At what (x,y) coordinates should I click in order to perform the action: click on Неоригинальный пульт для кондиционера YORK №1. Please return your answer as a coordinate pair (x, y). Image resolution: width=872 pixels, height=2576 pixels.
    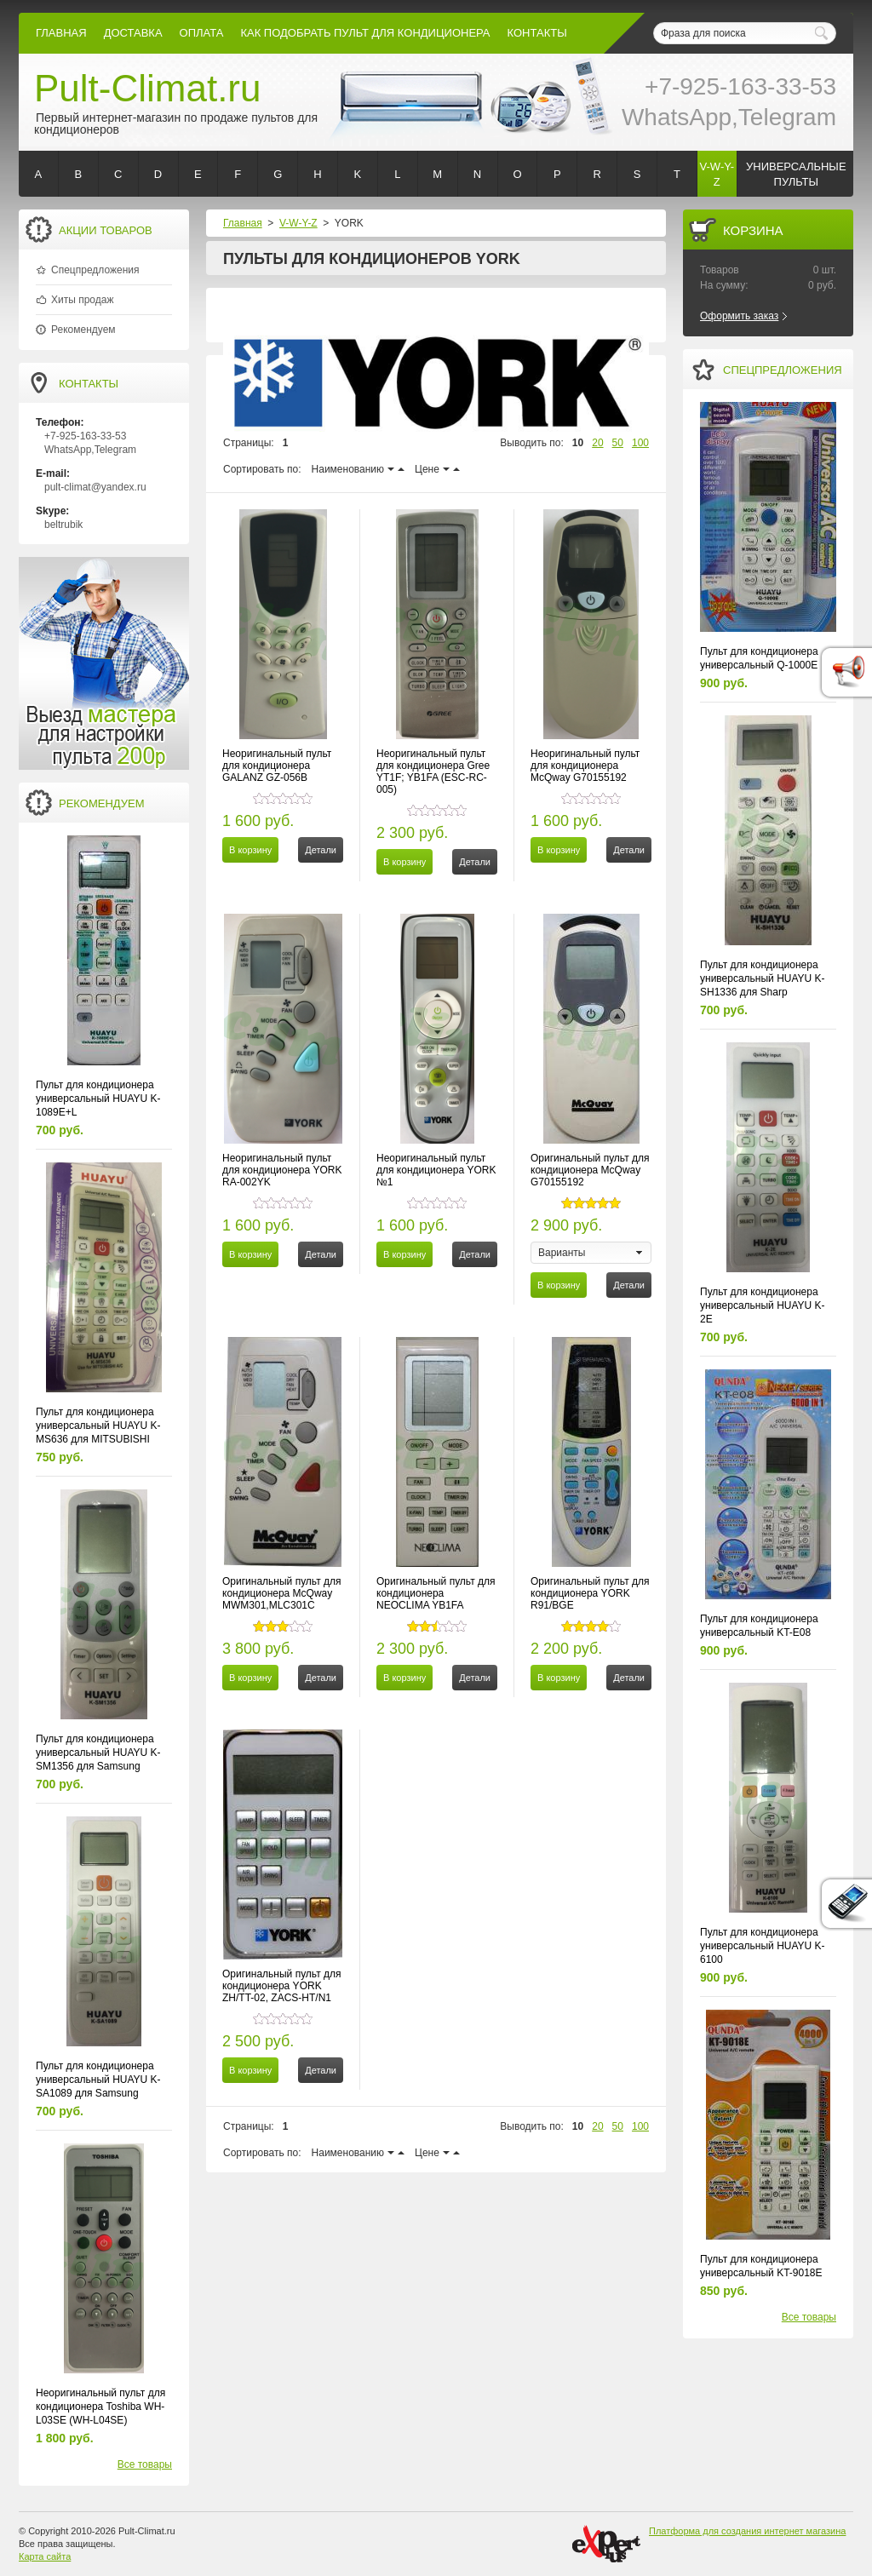
    Looking at the image, I should click on (436, 1170).